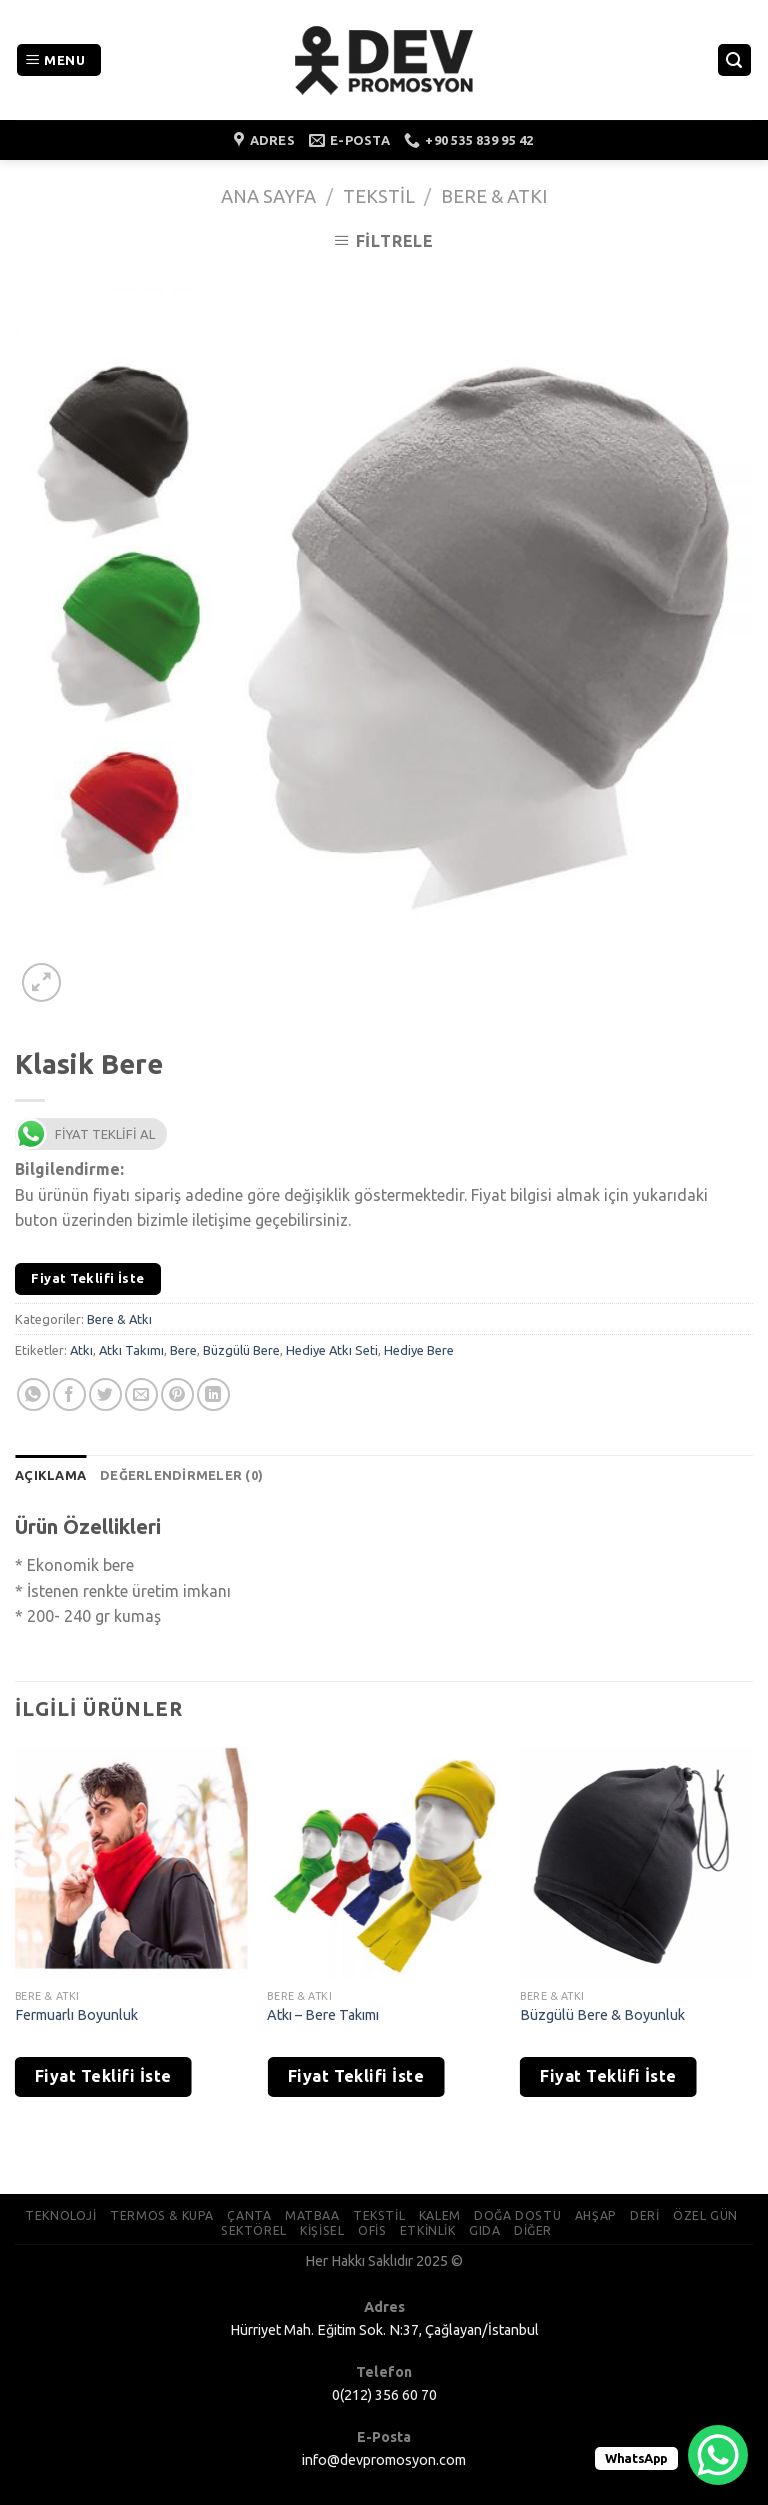 Image resolution: width=768 pixels, height=2505 pixels. What do you see at coordinates (494, 196) in the screenshot?
I see `Bere & Atkı` at bounding box center [494, 196].